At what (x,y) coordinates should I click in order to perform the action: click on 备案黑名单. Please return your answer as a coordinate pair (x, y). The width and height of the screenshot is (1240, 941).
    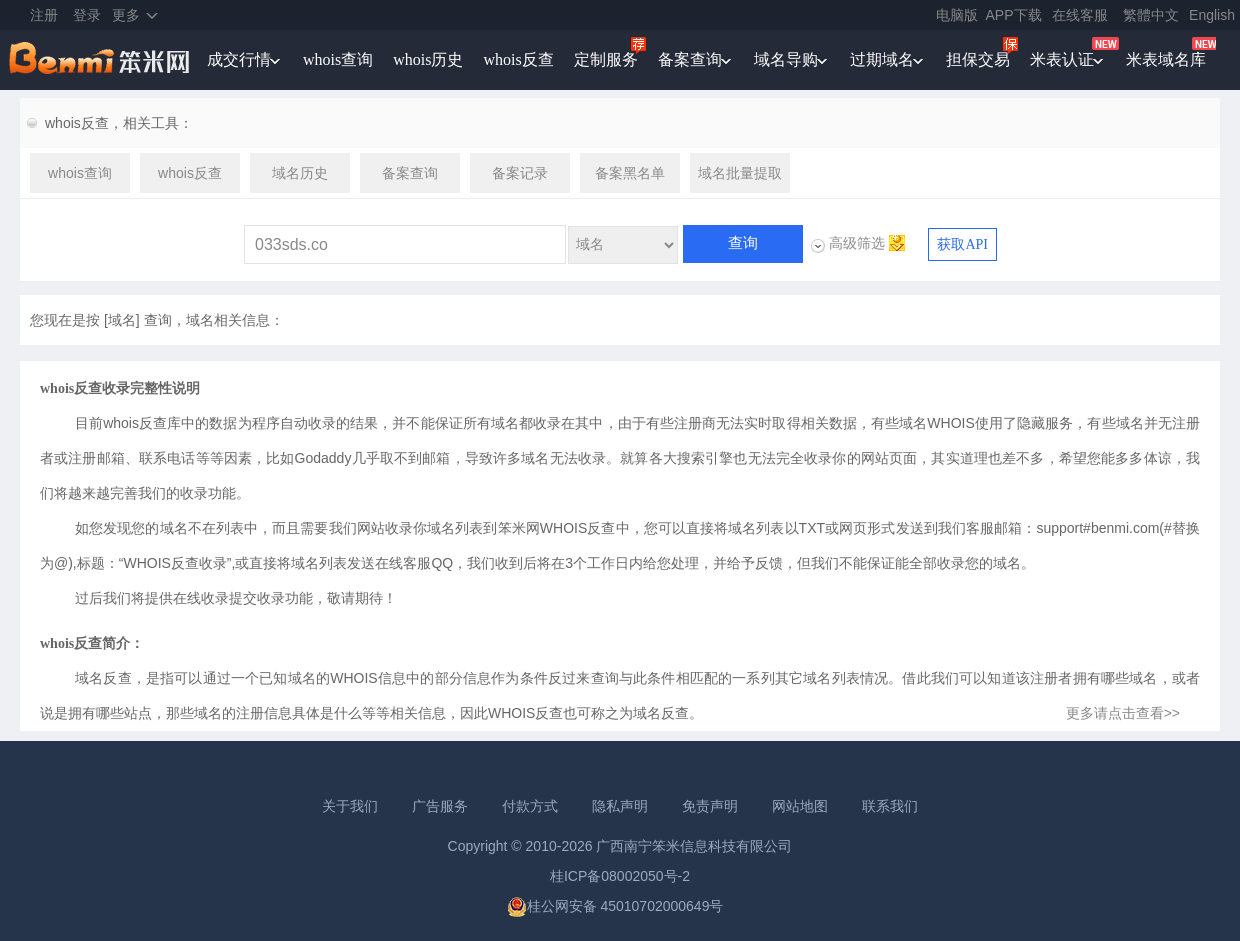
    Looking at the image, I should click on (630, 173).